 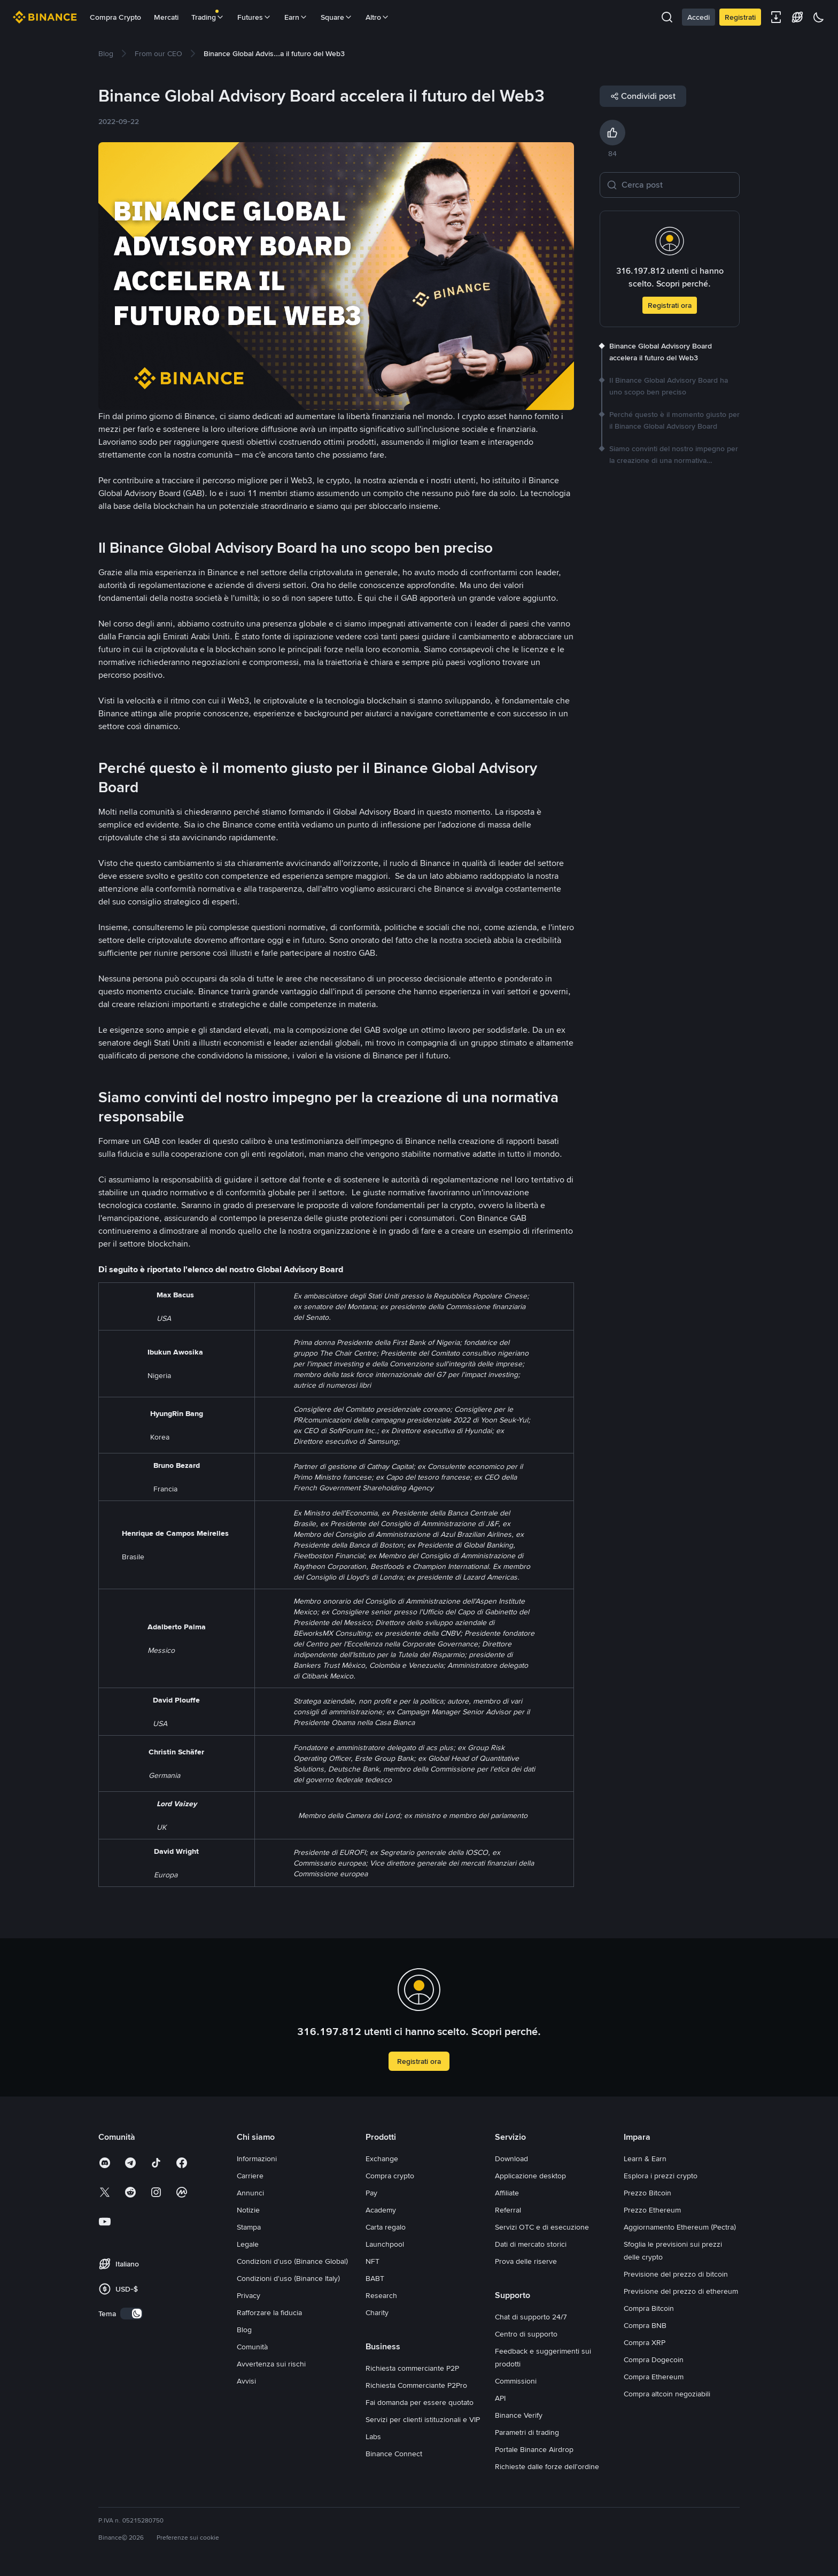 I want to click on [link], so click(x=105, y=53).